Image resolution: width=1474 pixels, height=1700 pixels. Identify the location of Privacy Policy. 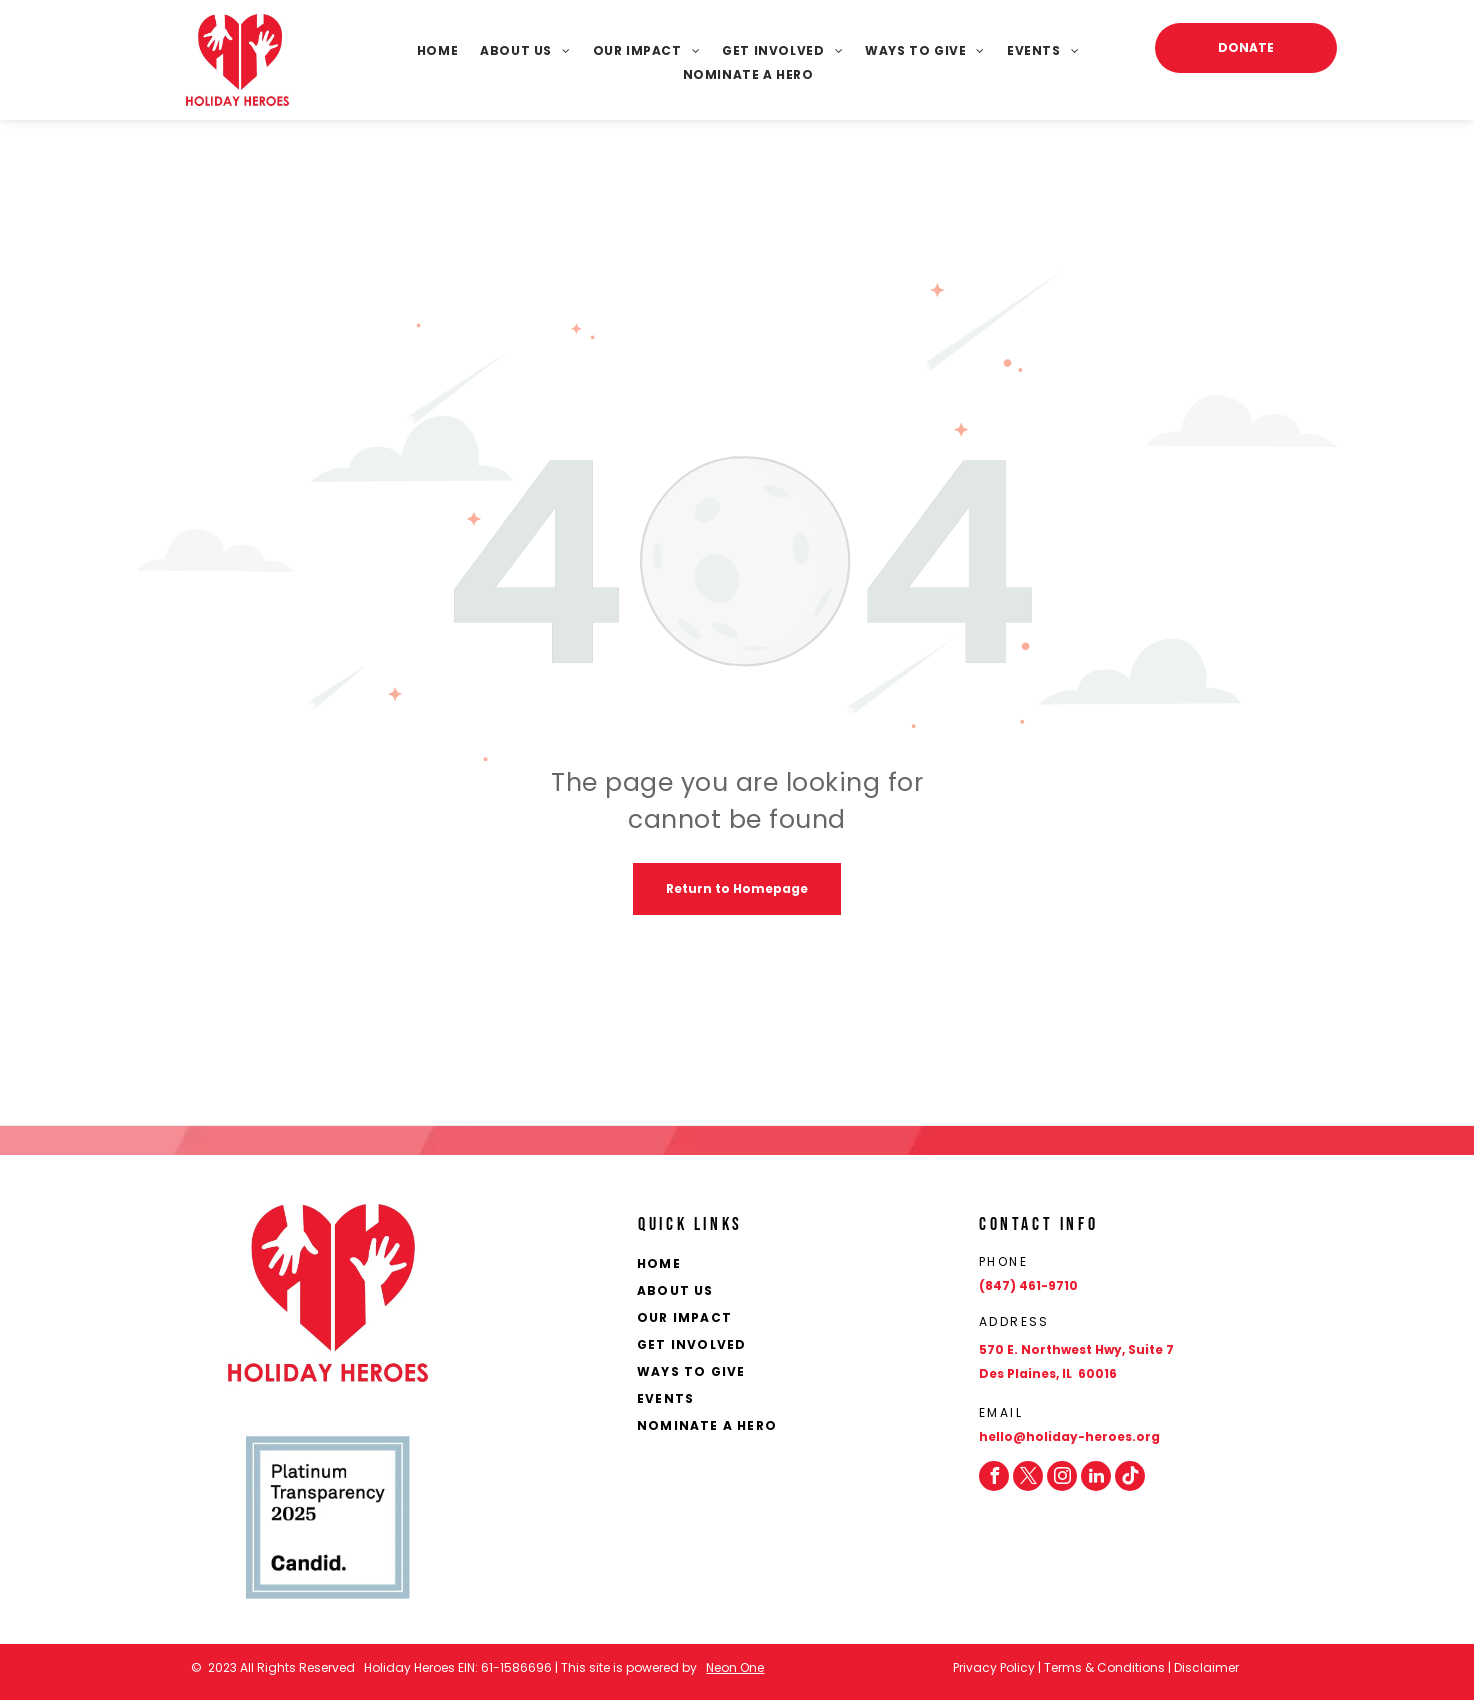
(994, 1667).